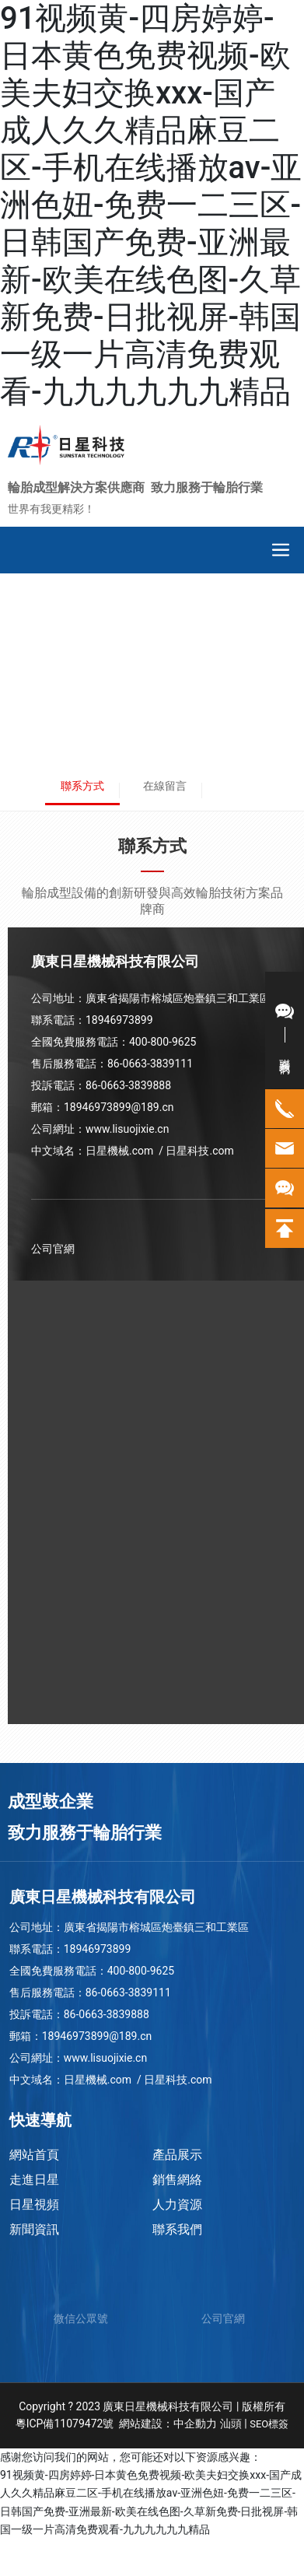 The image size is (304, 2576). I want to click on 聯系方式, so click(82, 786).